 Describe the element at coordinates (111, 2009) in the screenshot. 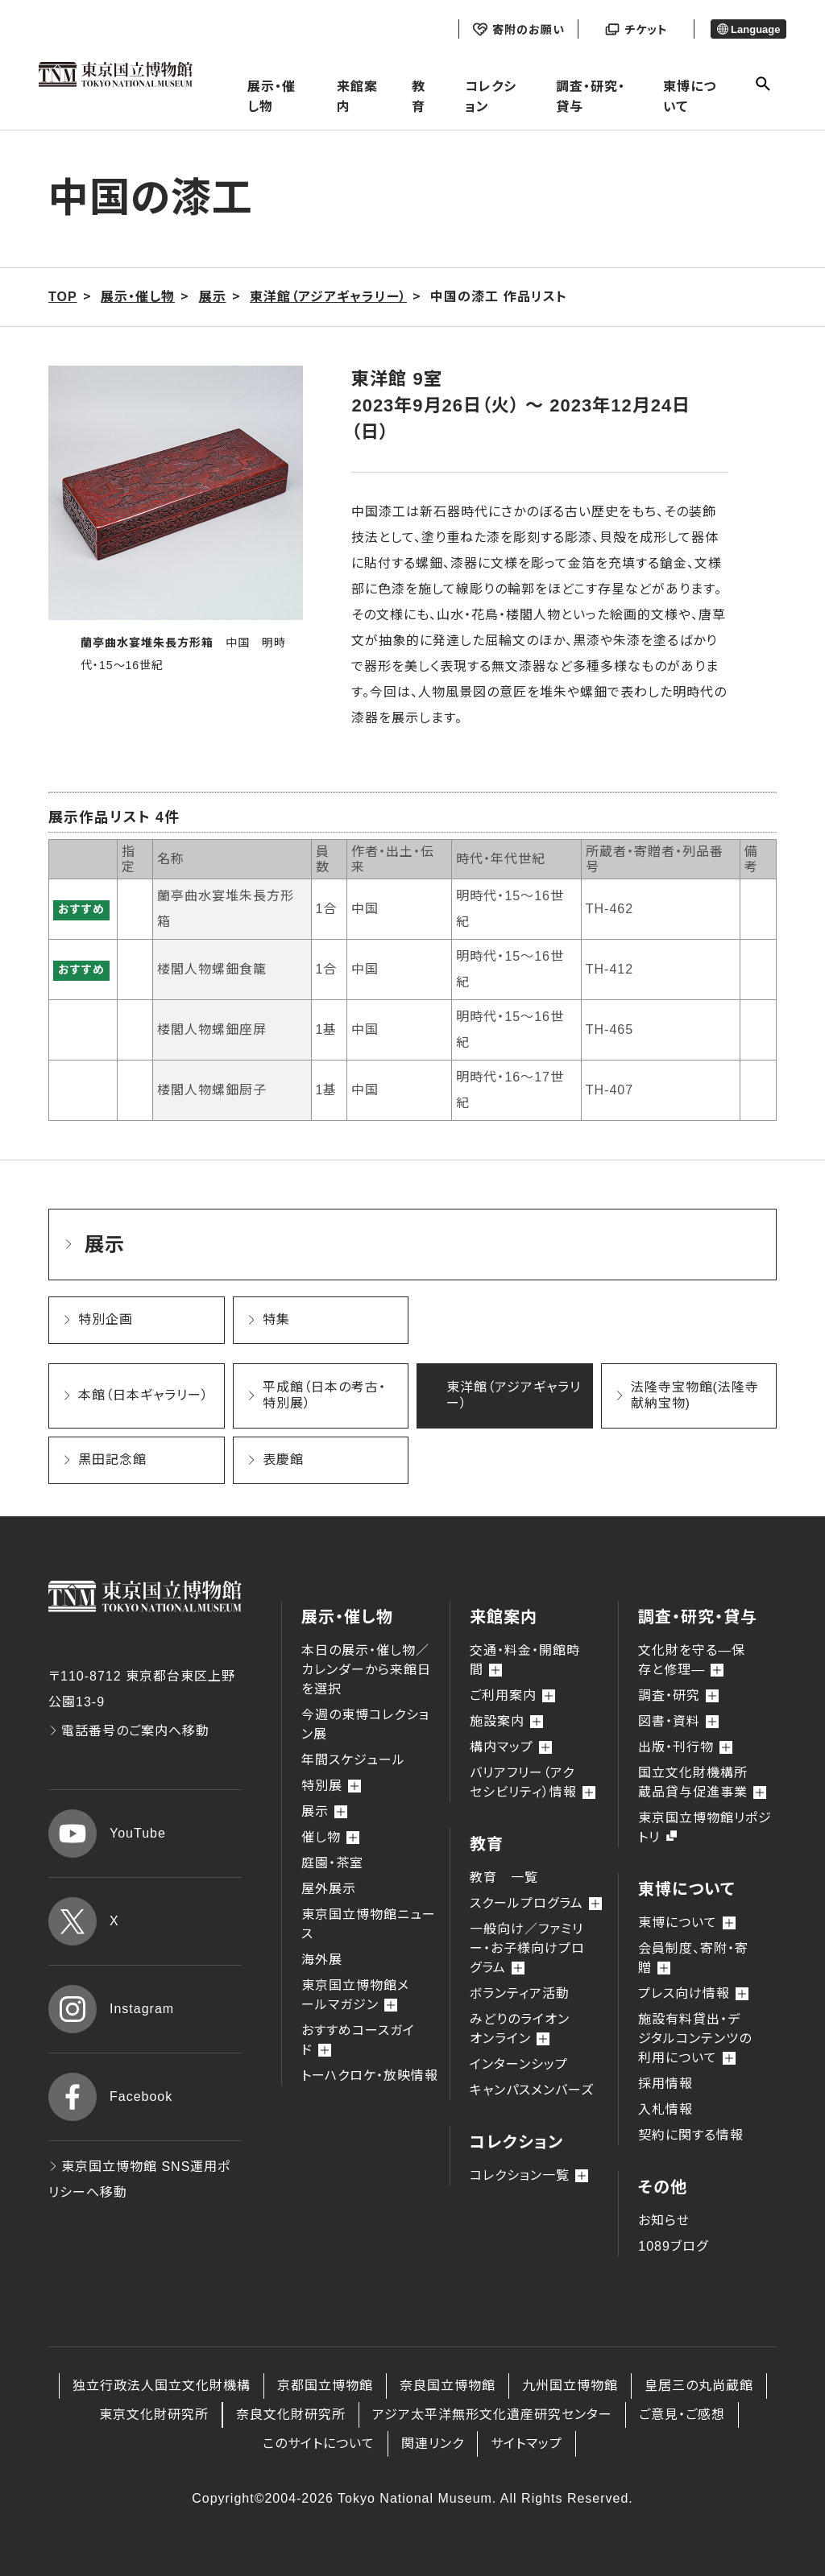

I see `Instagram` at that location.